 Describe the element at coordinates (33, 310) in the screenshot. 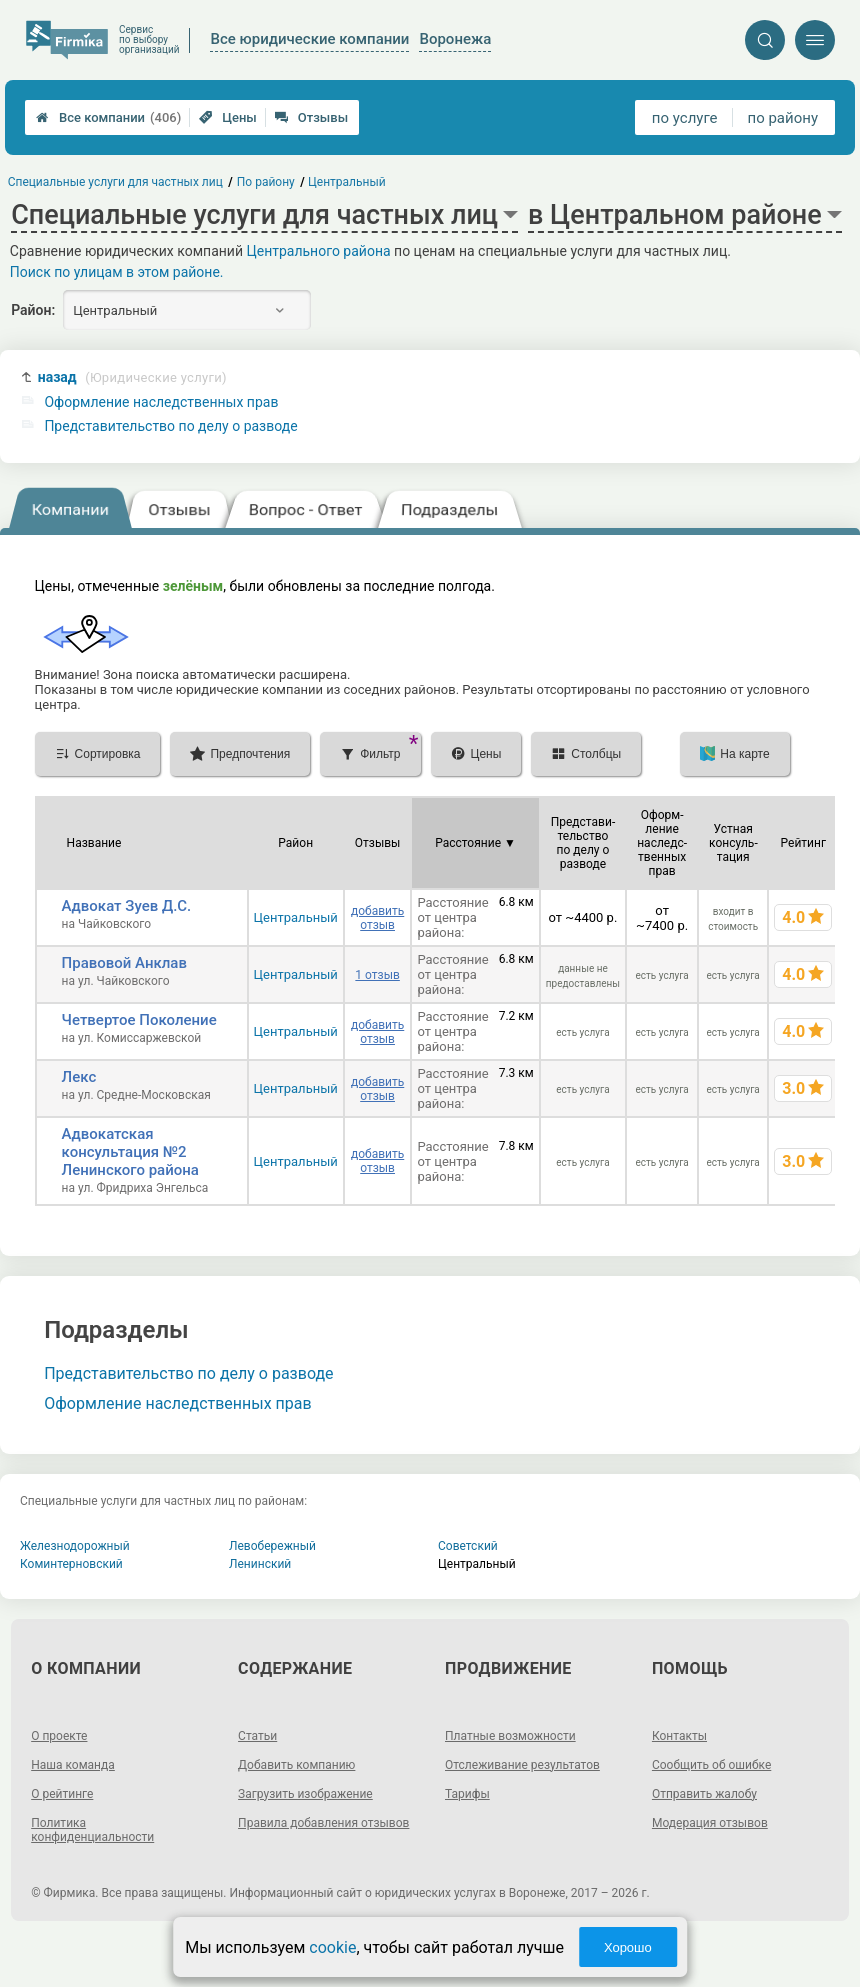

I see `Район:` at that location.